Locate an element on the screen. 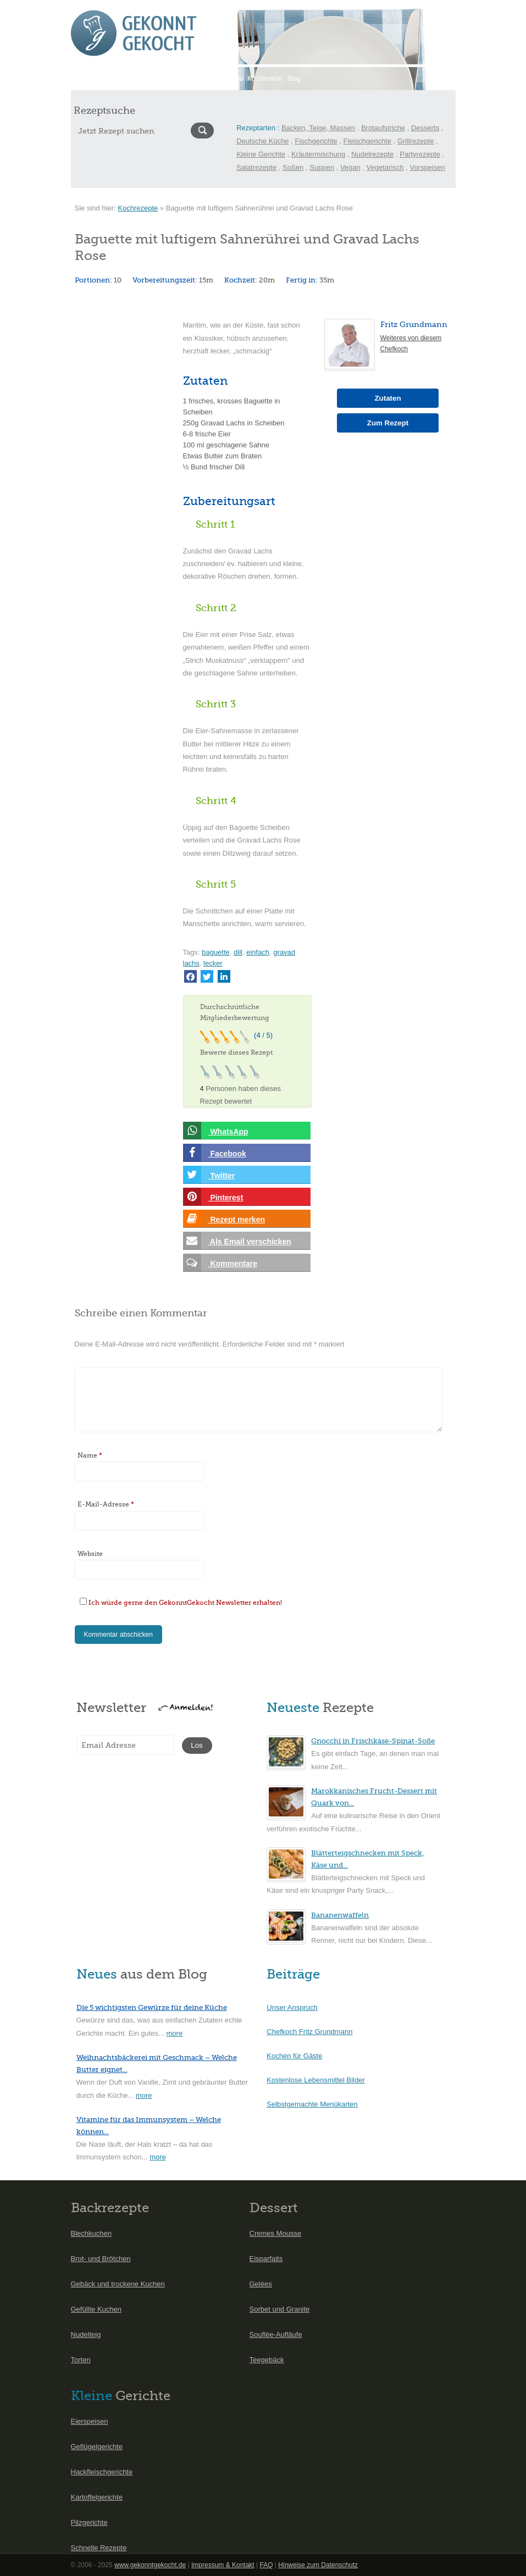 This screenshot has width=526, height=2576. Geflügelgerichte is located at coordinates (97, 2446).